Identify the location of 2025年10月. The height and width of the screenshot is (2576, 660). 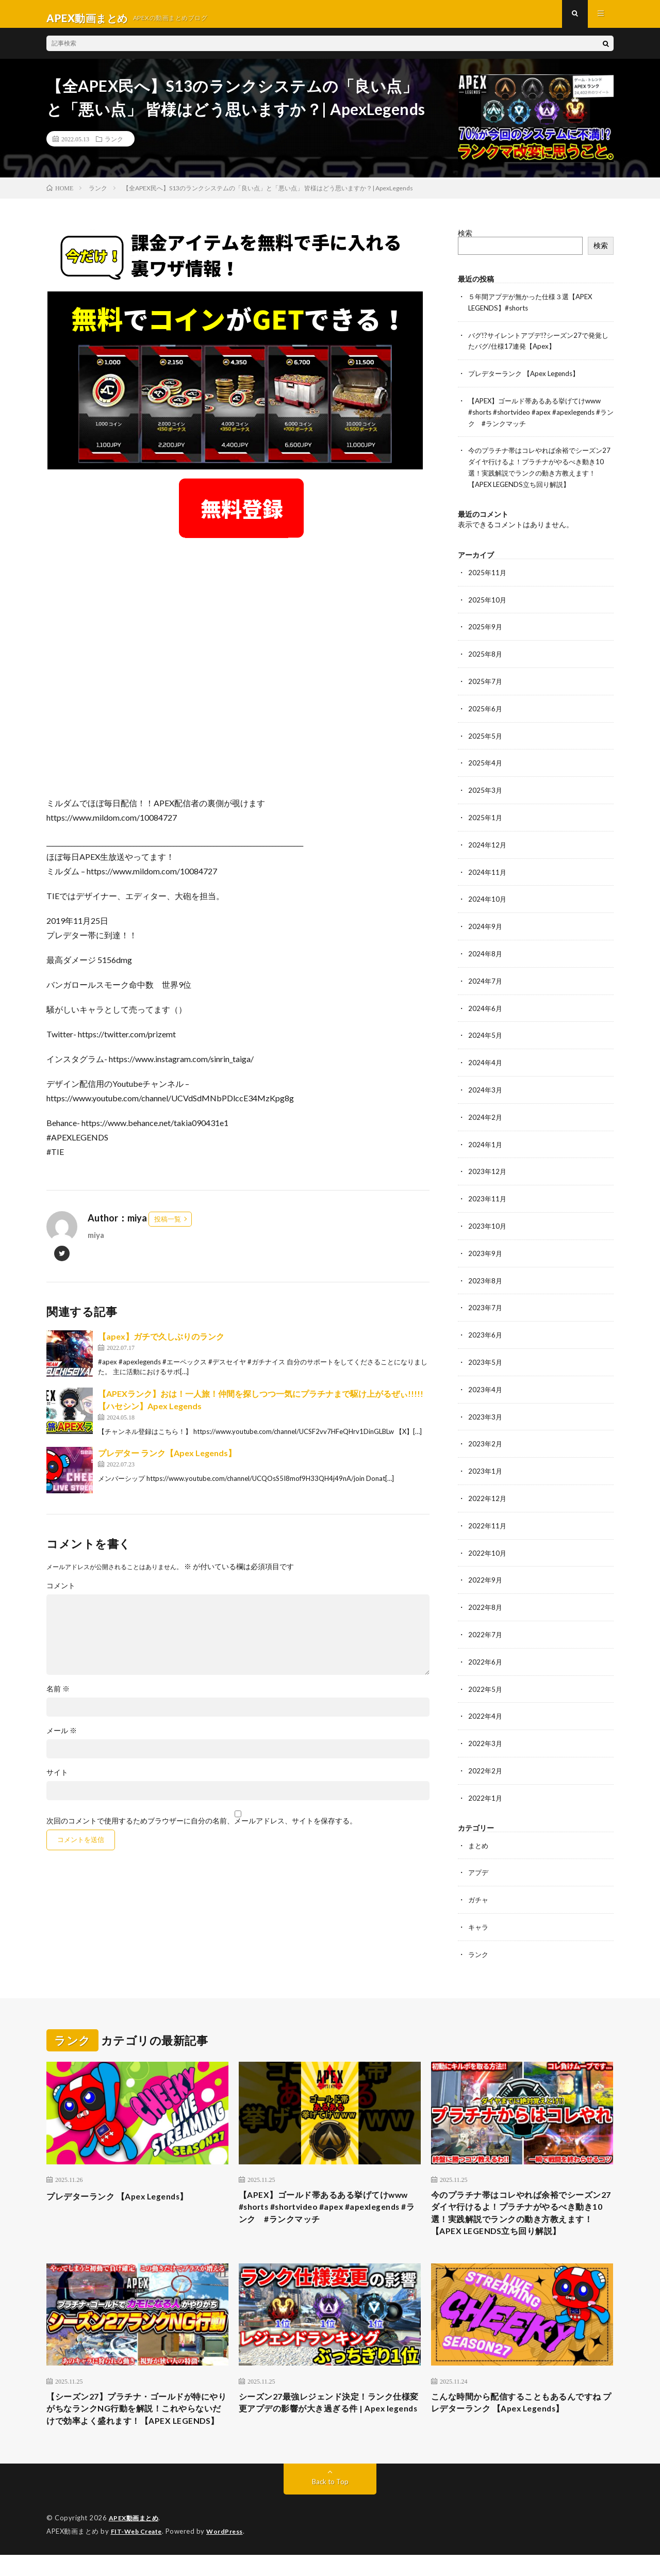
(487, 602).